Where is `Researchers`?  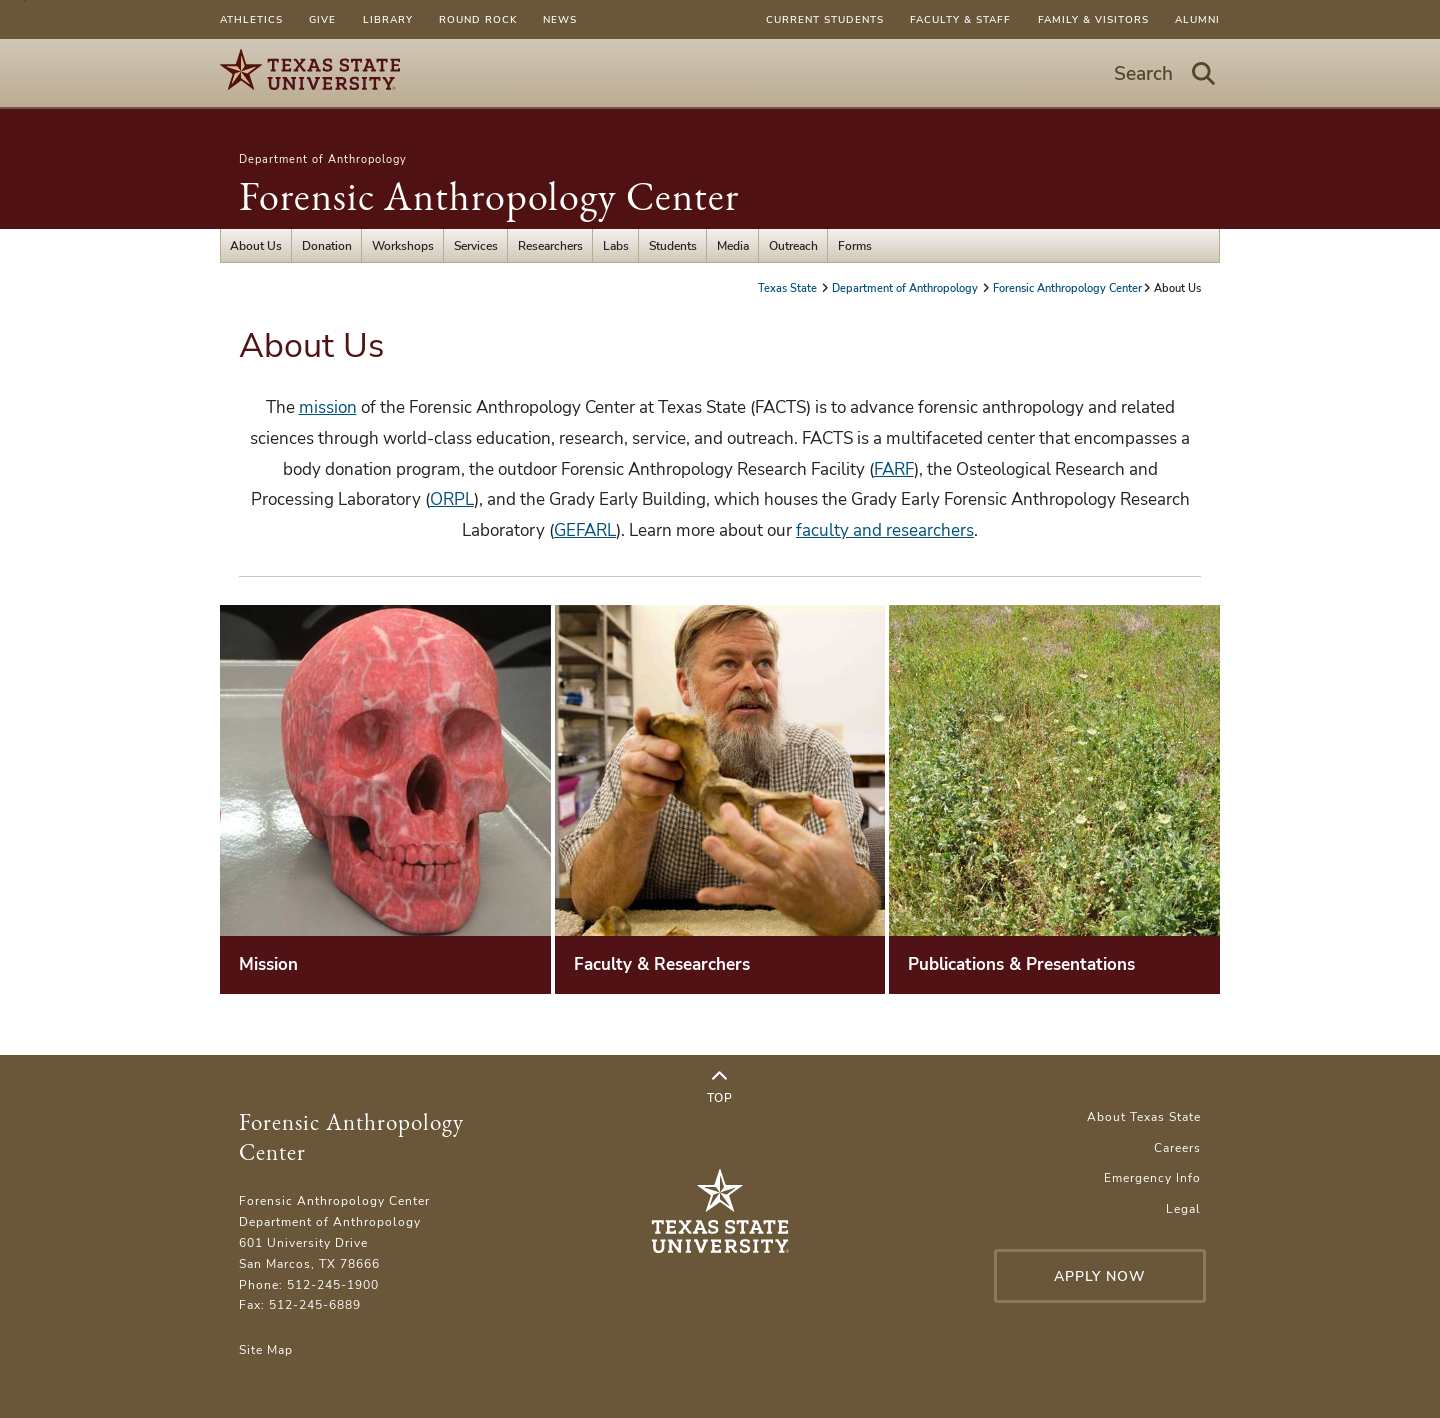 Researchers is located at coordinates (550, 245).